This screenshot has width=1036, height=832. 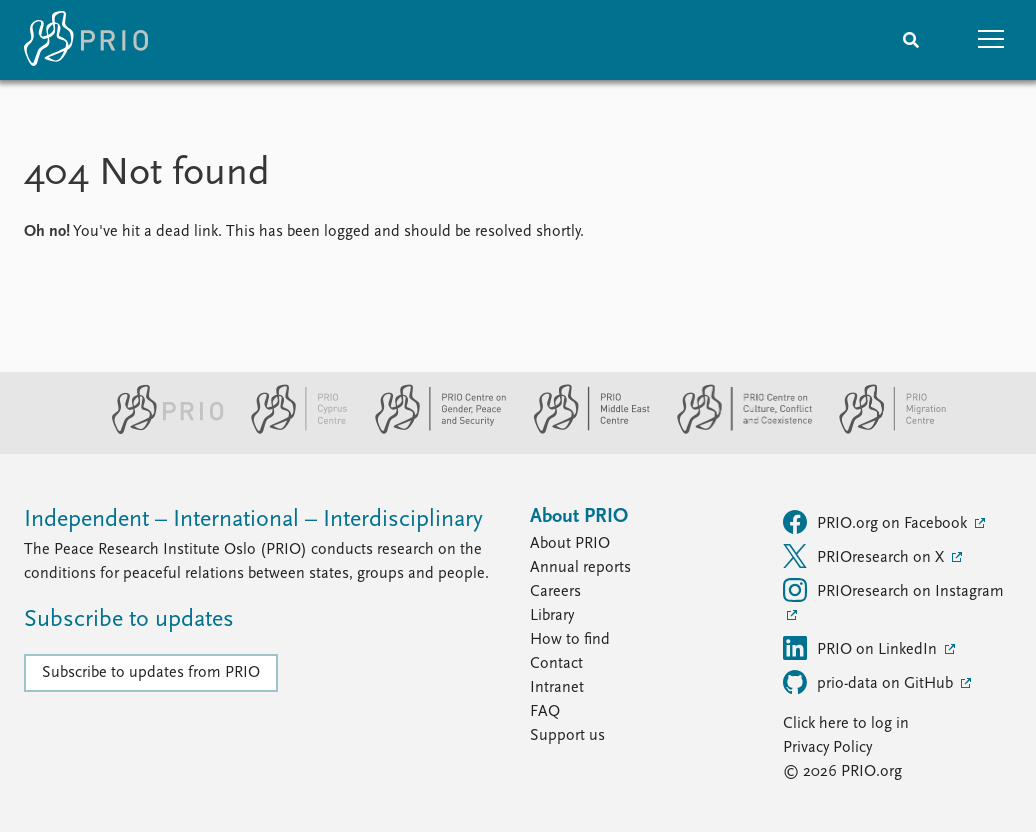 I want to click on How to find, so click(x=570, y=640).